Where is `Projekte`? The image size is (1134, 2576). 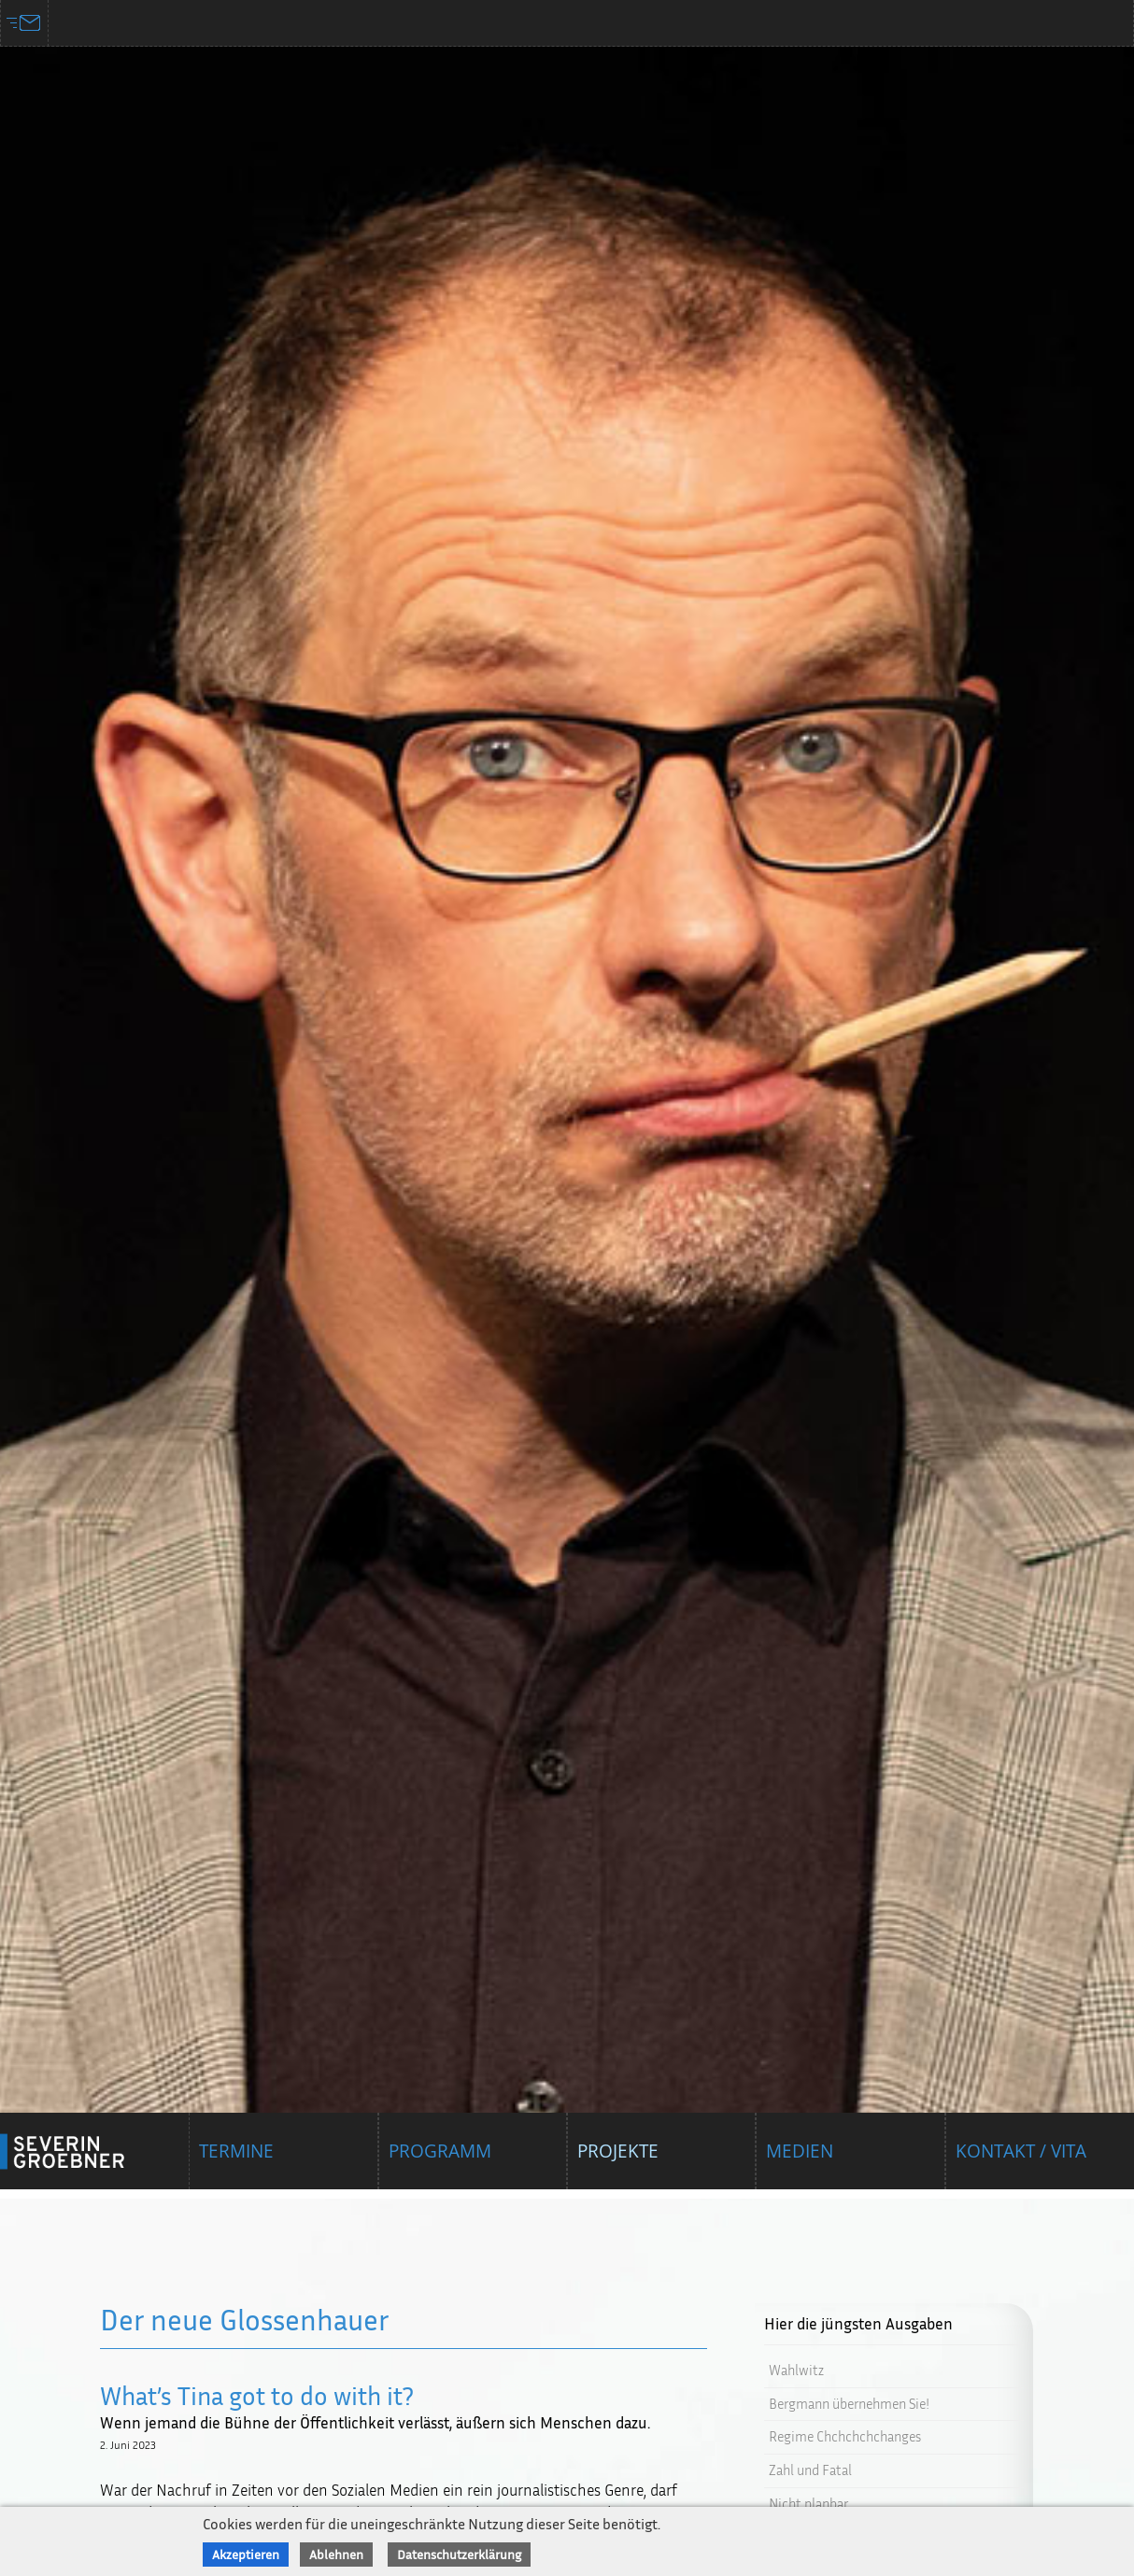
Projekte is located at coordinates (618, 2161).